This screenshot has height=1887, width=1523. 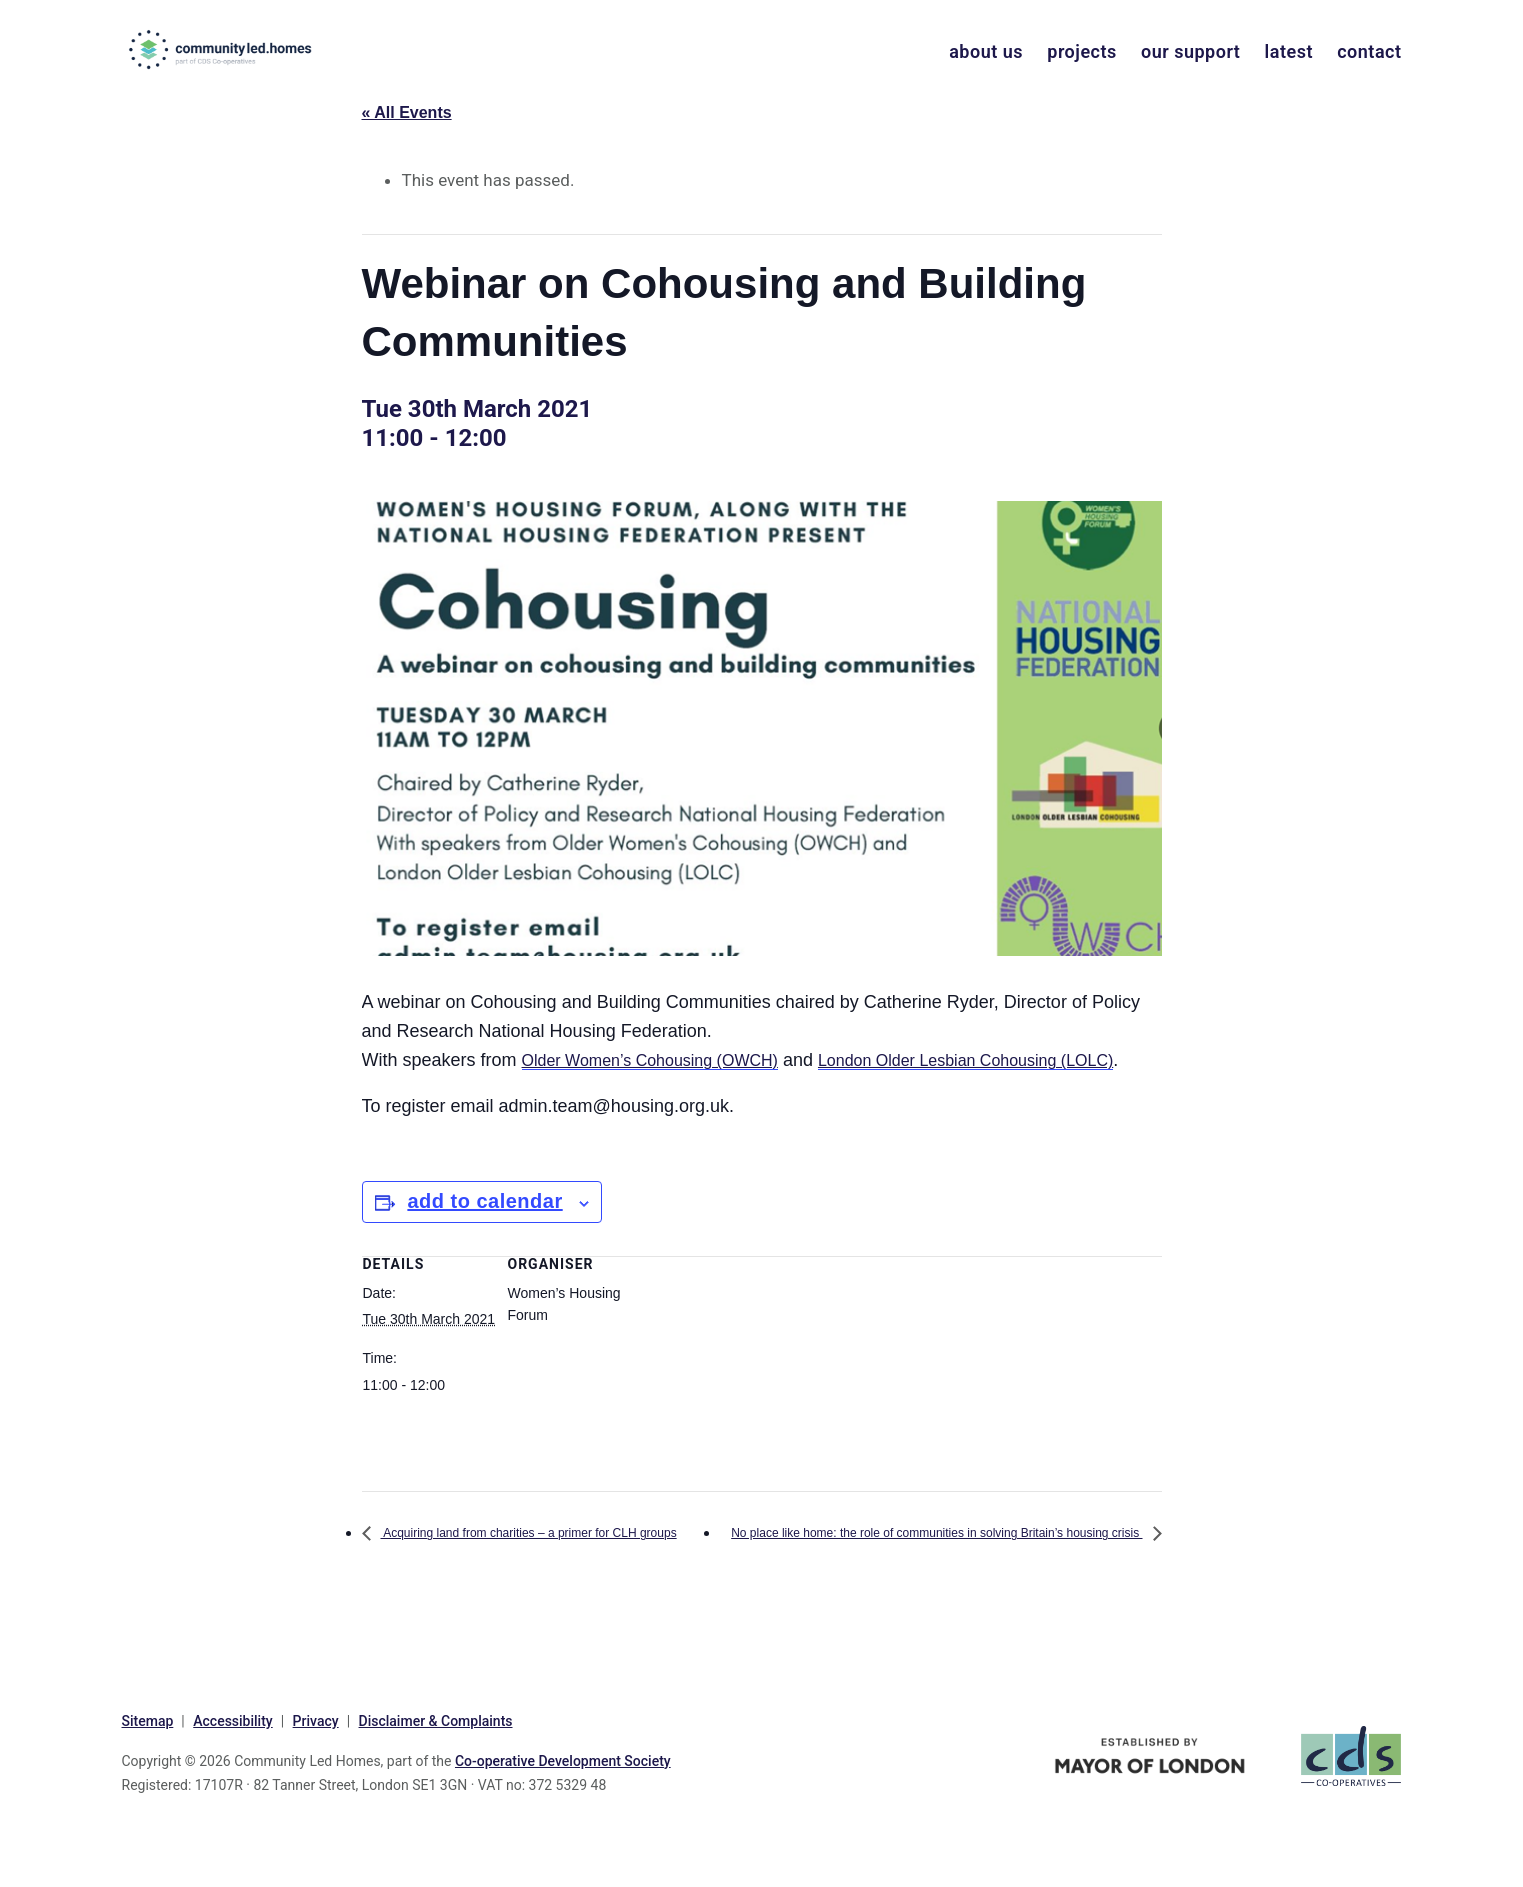 What do you see at coordinates (666, 1060) in the screenshot?
I see `Older Women’s Cohousing (OWCH)` at bounding box center [666, 1060].